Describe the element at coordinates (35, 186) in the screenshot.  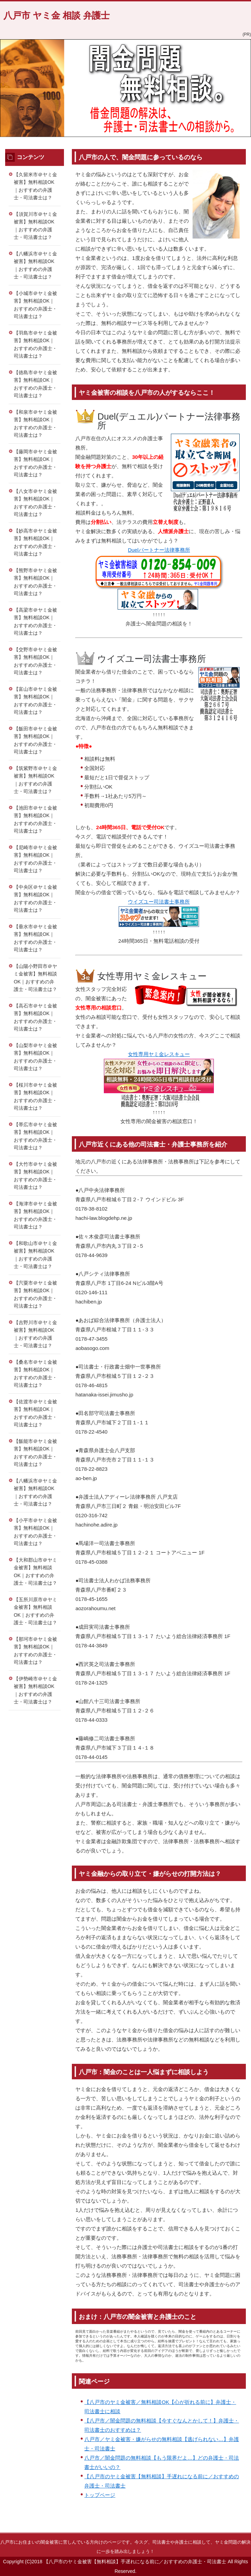
I see `【久留米市＠ヤミ金被害】無料相談OK｜おすすめの弁護士・司法書士は？` at that location.